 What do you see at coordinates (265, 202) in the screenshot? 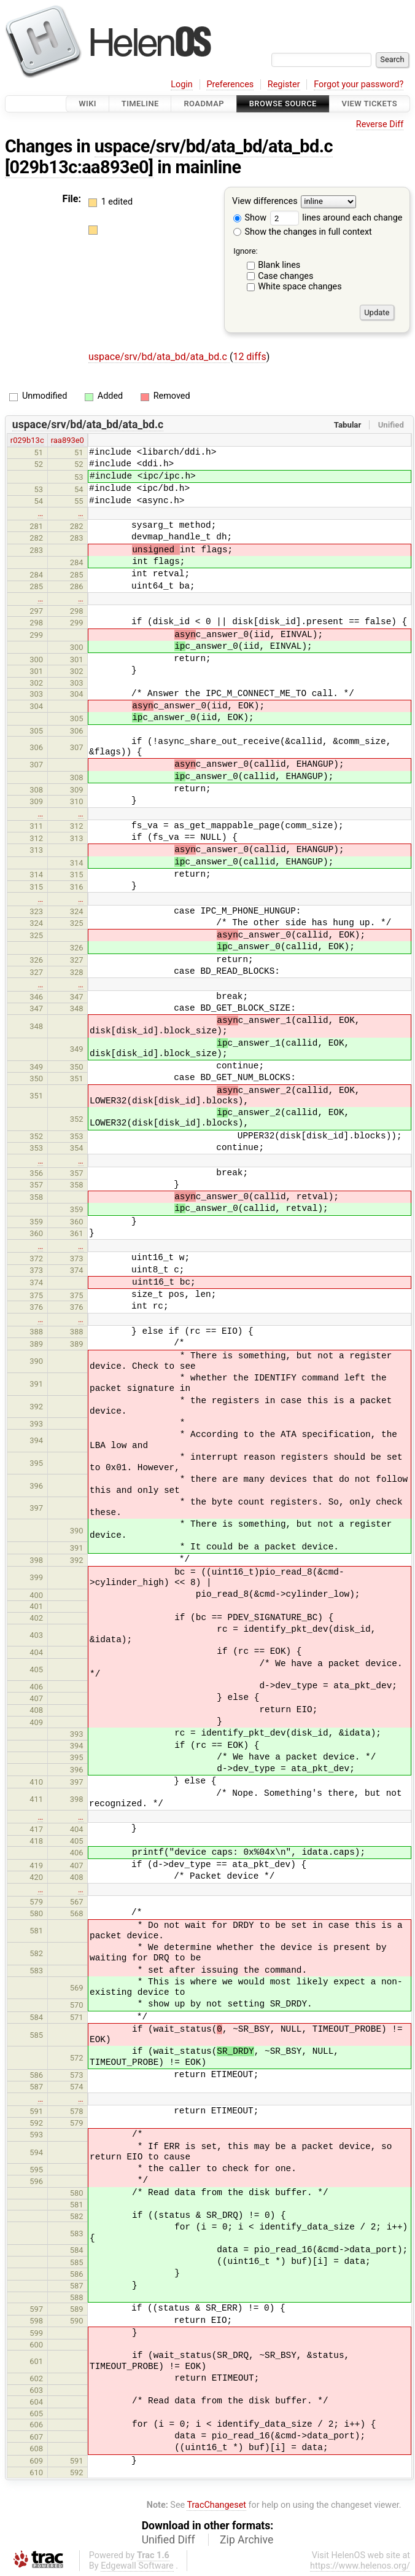
I see `View differences` at bounding box center [265, 202].